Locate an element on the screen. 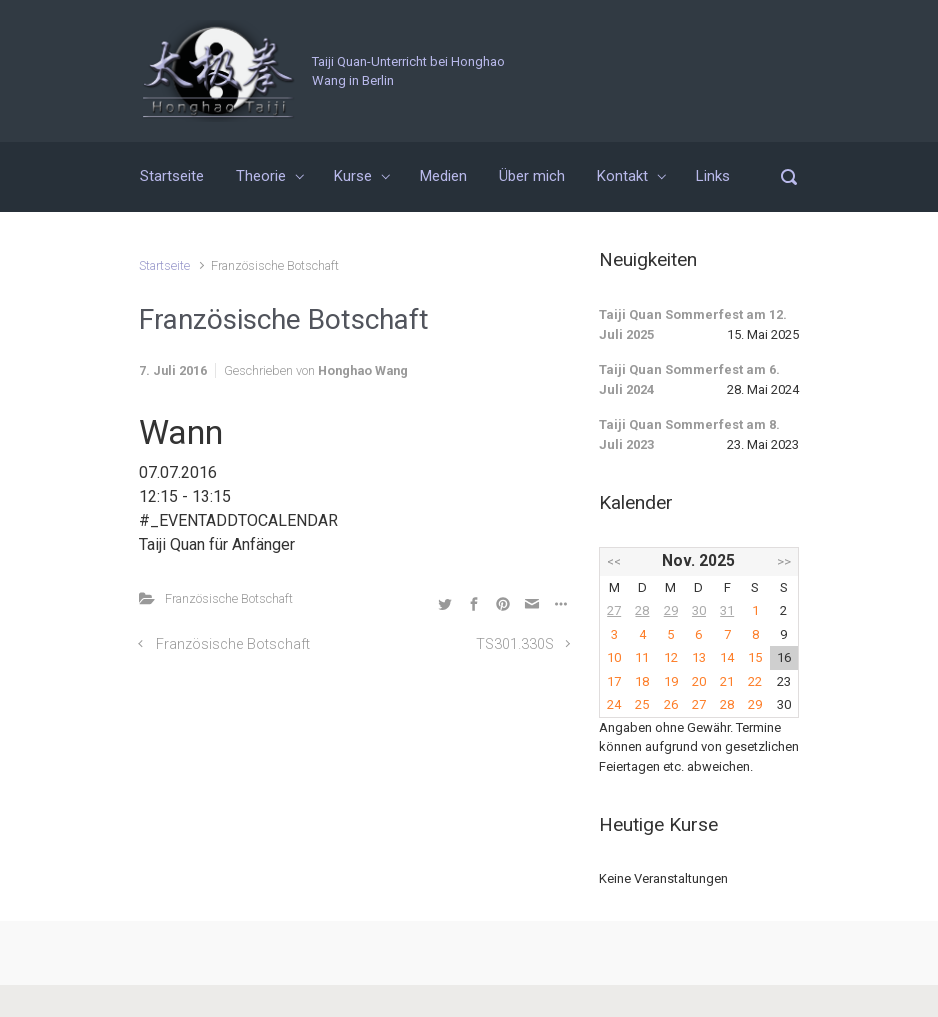  27 is located at coordinates (614, 610).